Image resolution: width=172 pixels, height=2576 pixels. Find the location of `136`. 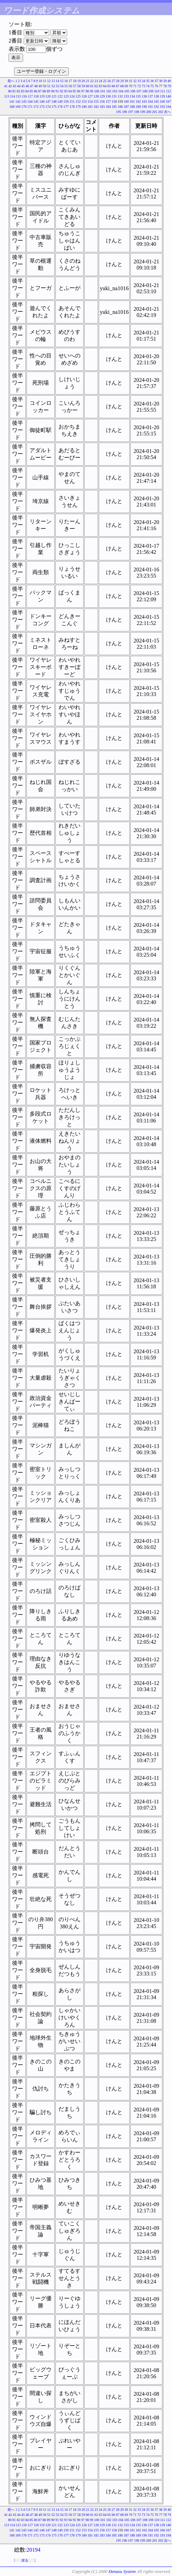

136 is located at coordinates (144, 96).